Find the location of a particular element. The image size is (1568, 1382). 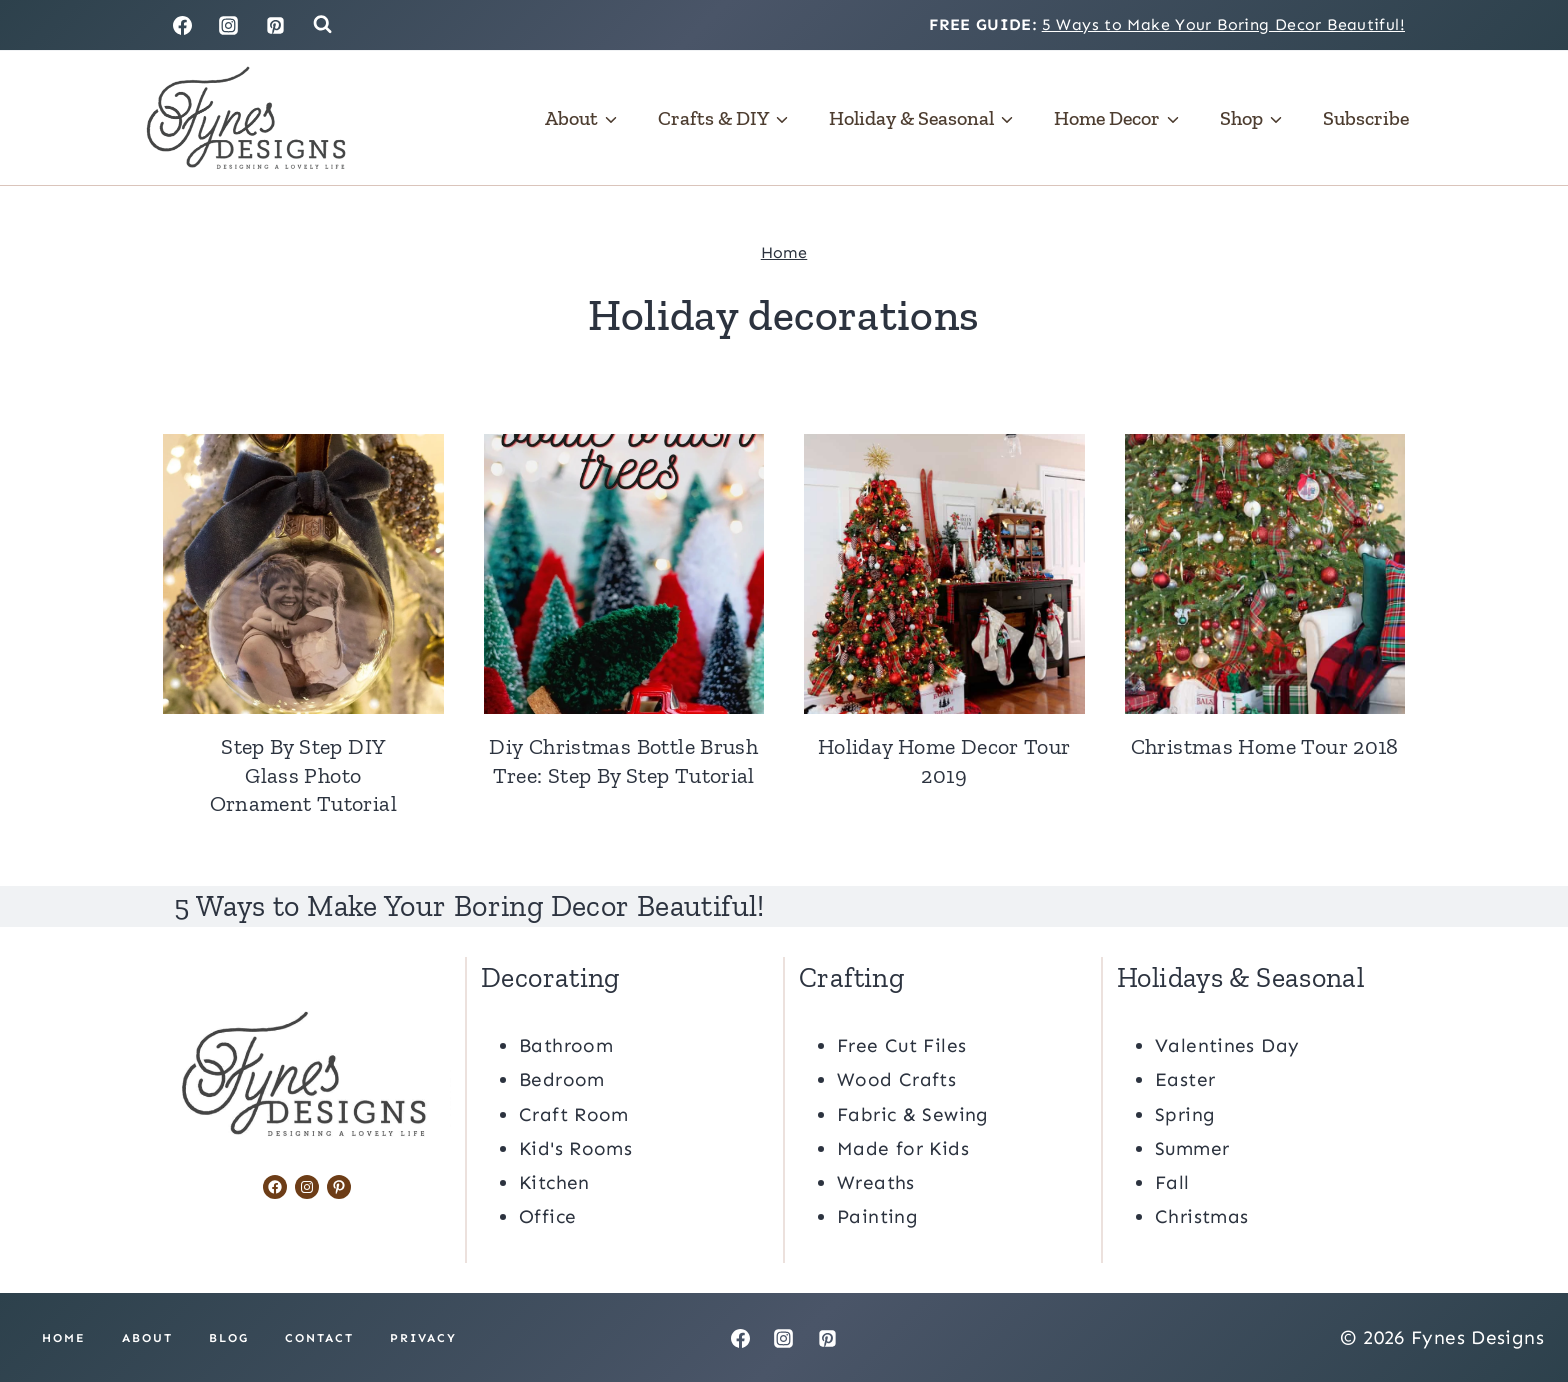

[Pinterest] is located at coordinates (276, 25).